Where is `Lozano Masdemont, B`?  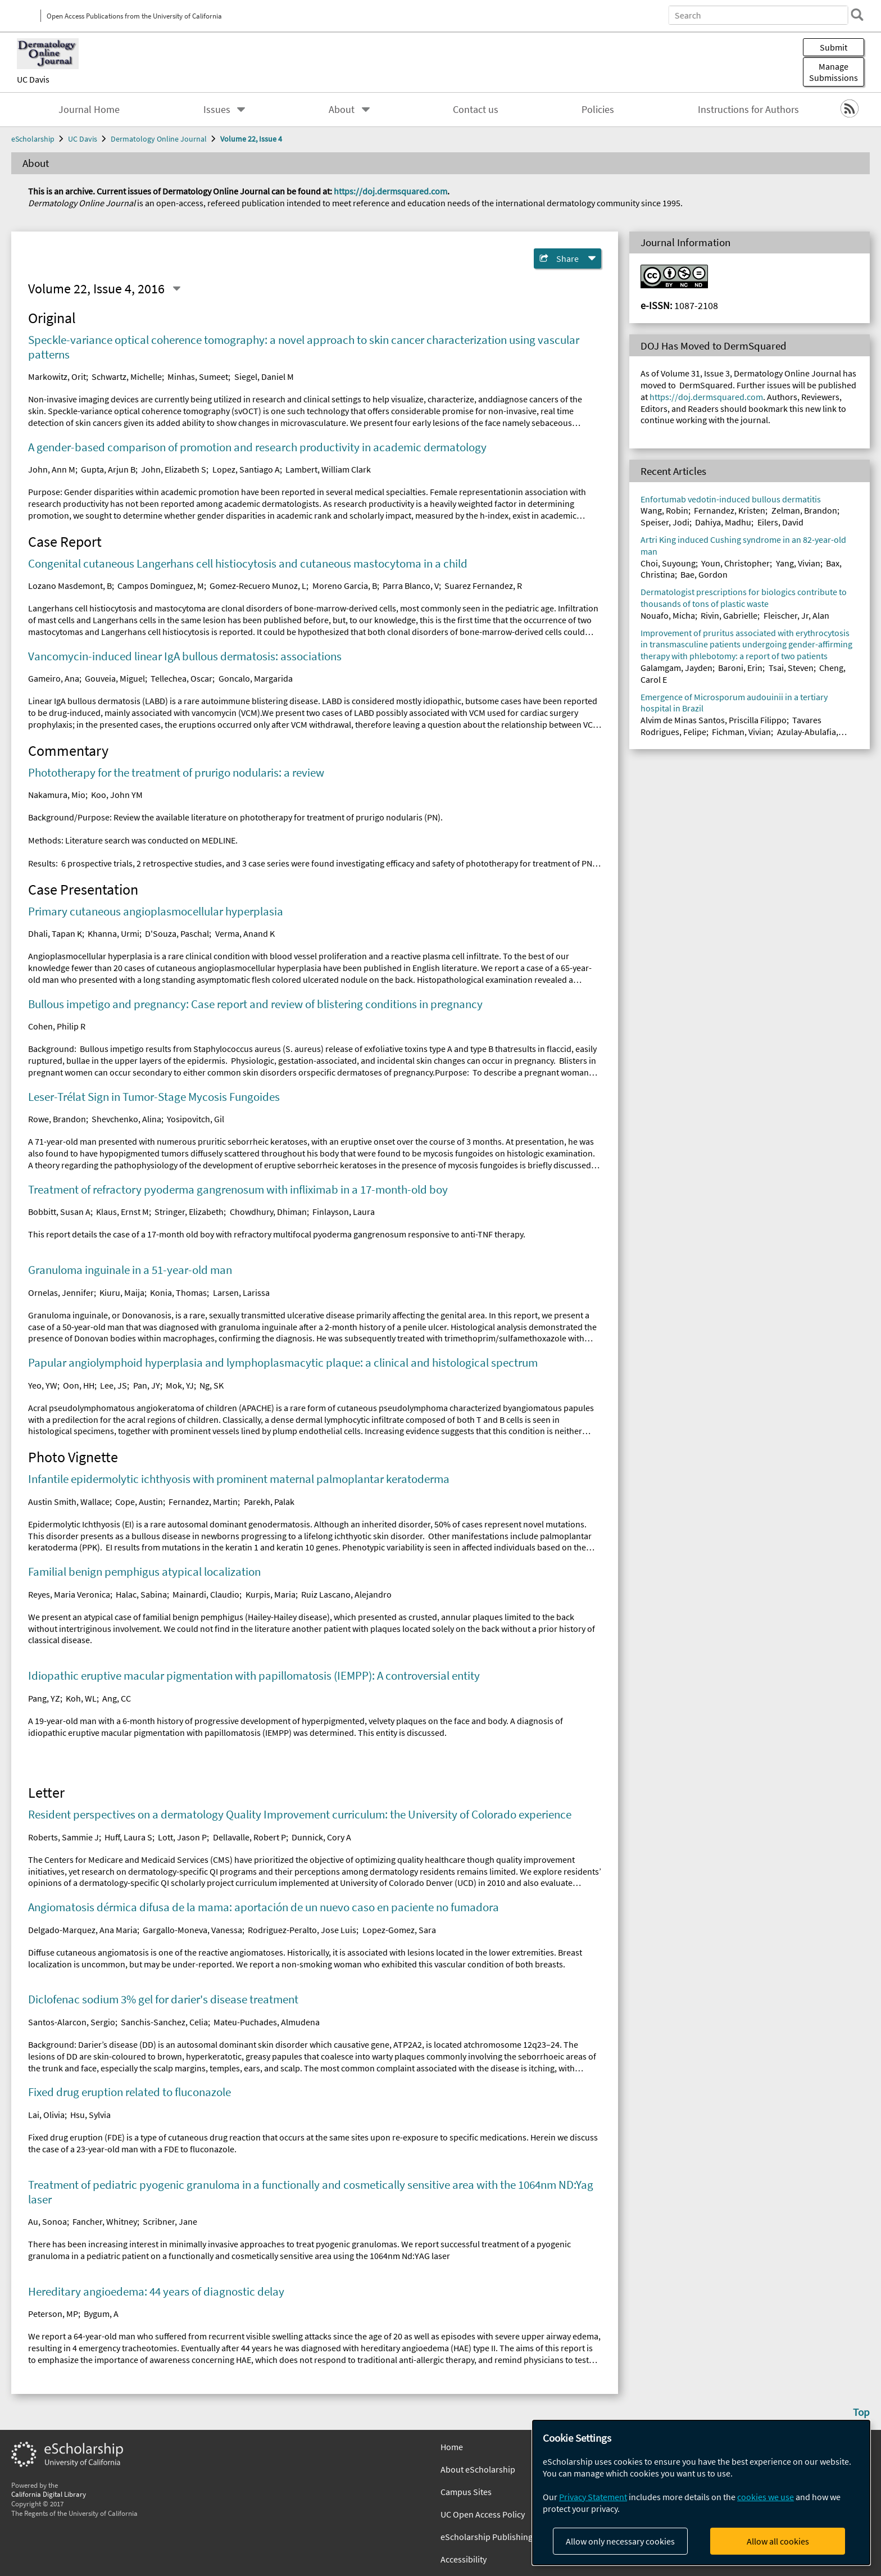 Lozano Masdemont, B is located at coordinates (70, 585).